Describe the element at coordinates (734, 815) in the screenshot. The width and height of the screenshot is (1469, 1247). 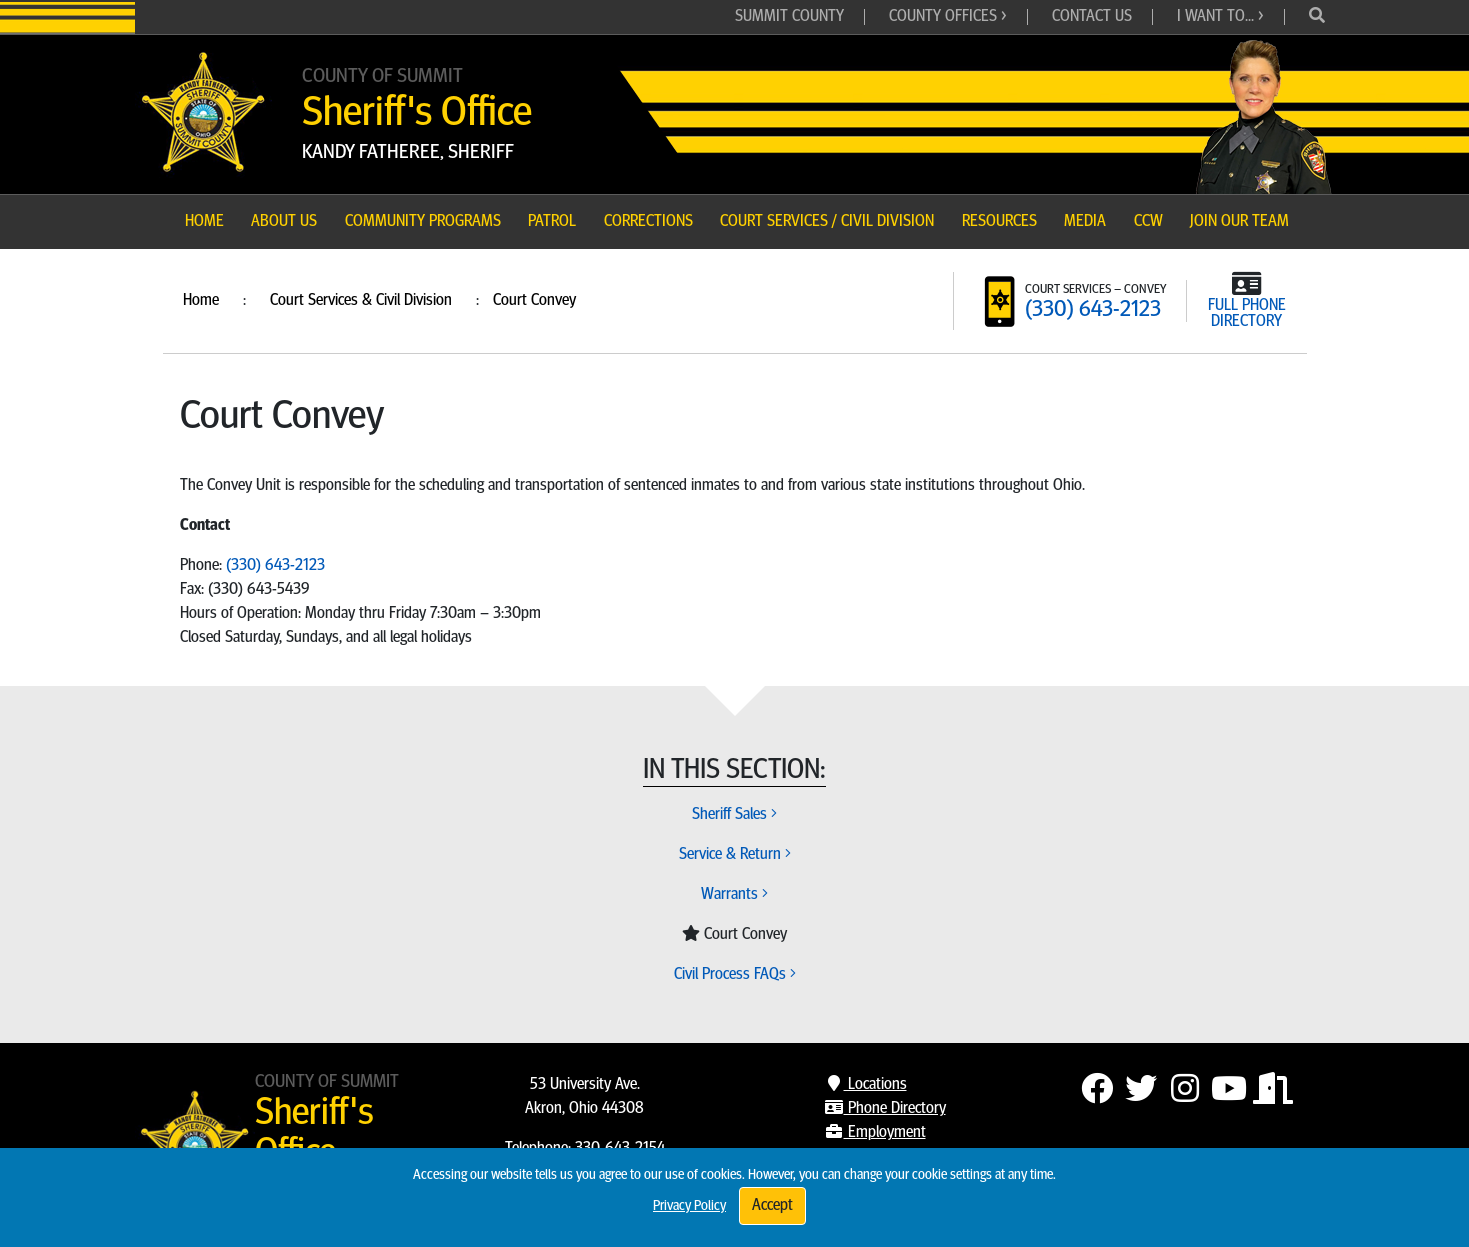
I see `Sheriff Sales` at that location.